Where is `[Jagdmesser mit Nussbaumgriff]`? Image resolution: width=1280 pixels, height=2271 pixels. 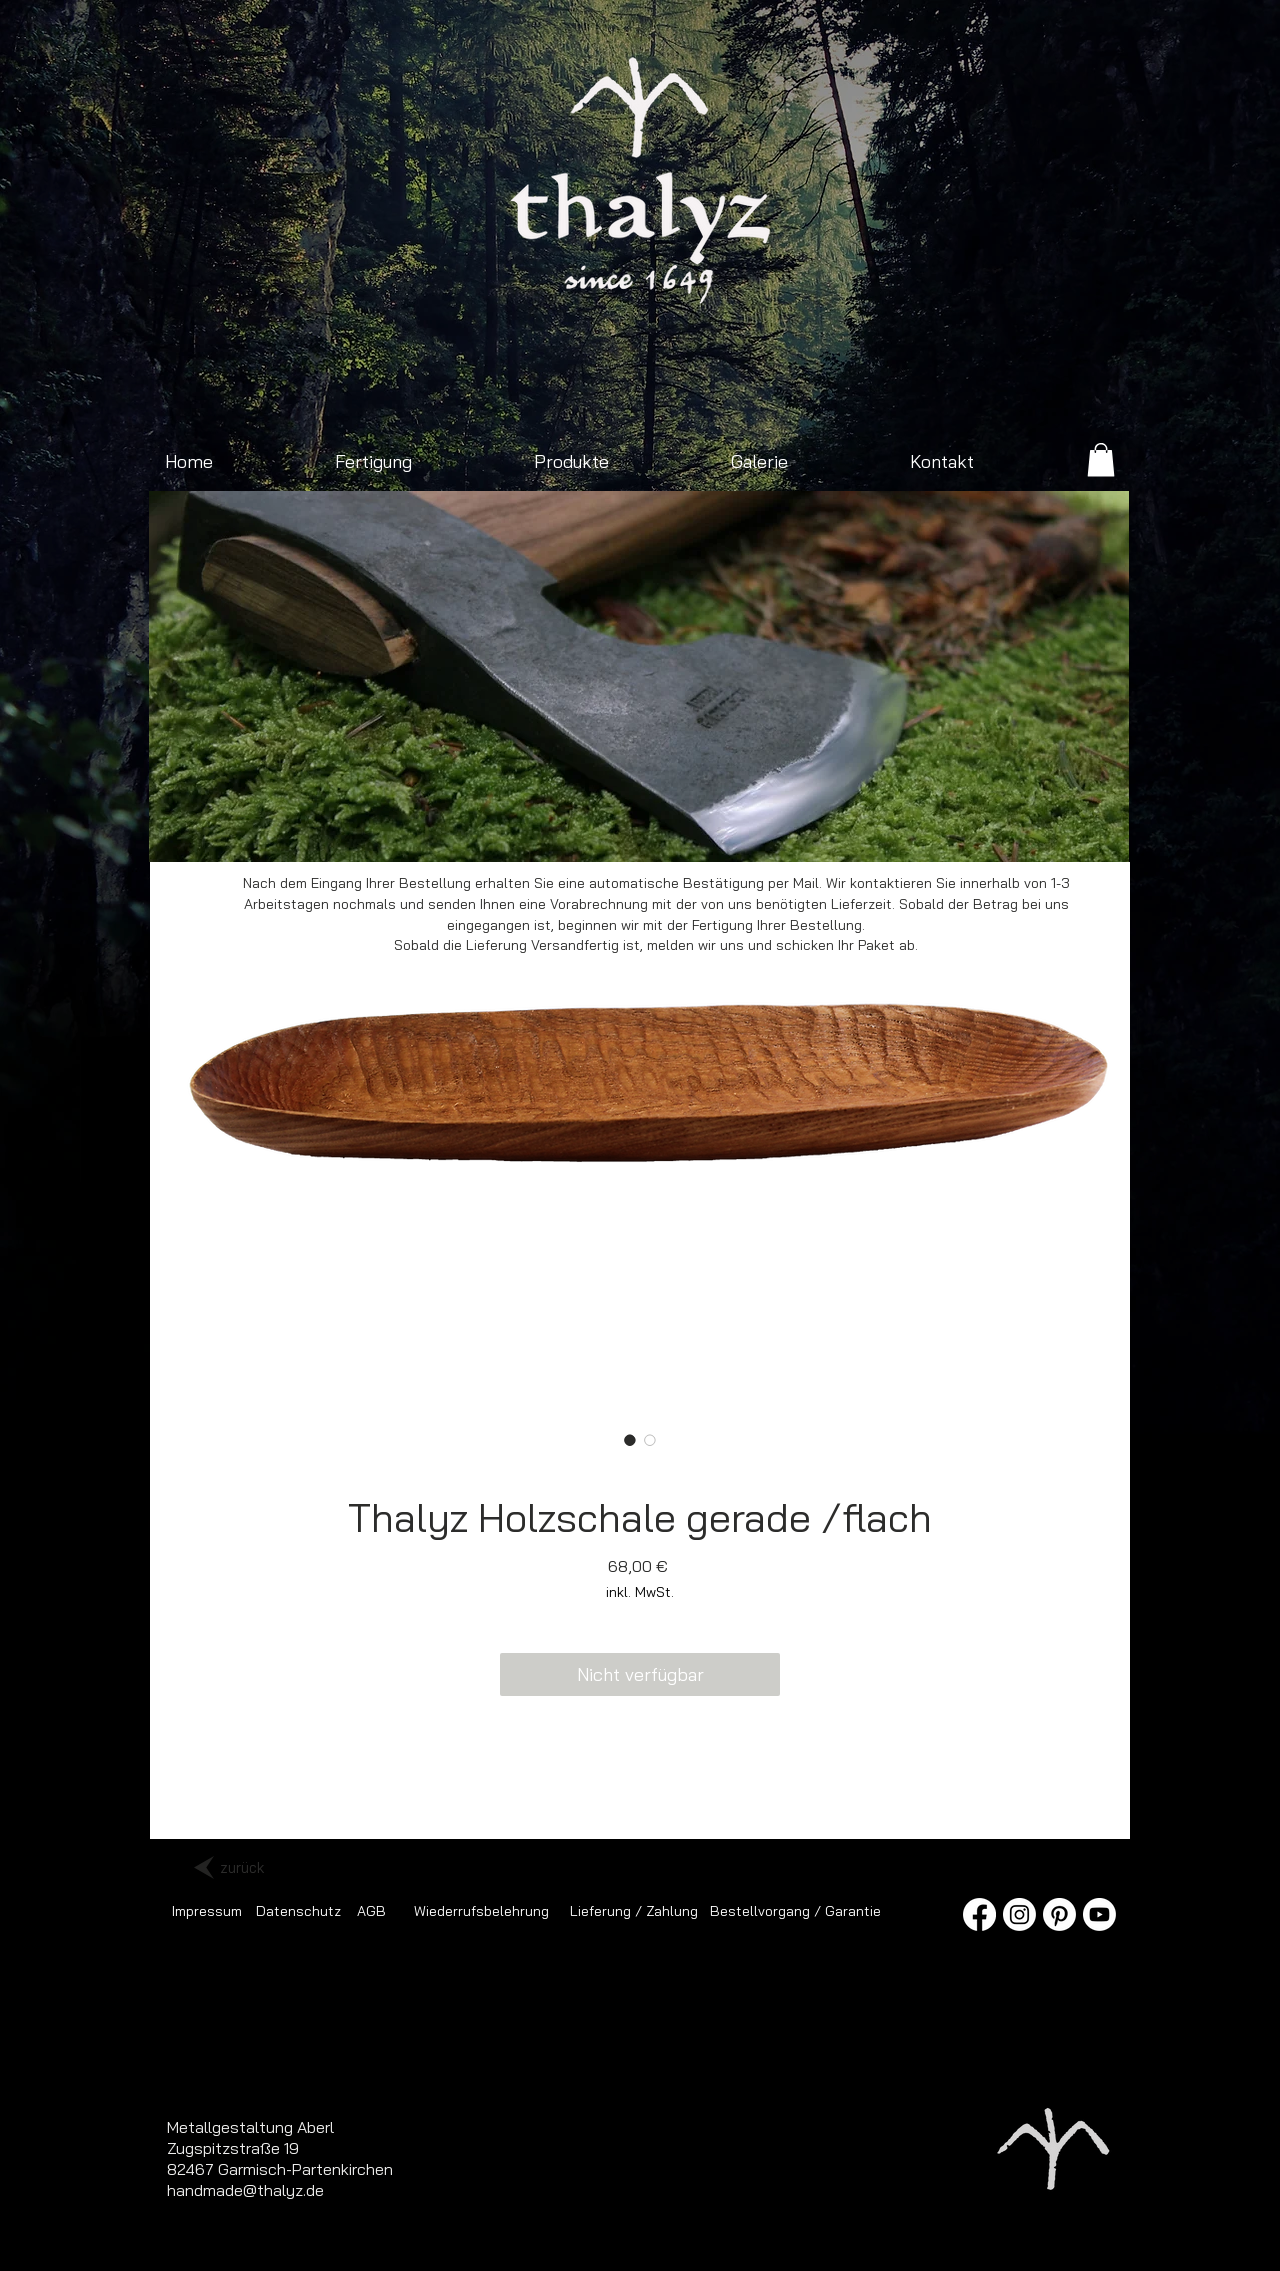
[Jagdmesser mit Nussbaumgriff] is located at coordinates (616, 830).